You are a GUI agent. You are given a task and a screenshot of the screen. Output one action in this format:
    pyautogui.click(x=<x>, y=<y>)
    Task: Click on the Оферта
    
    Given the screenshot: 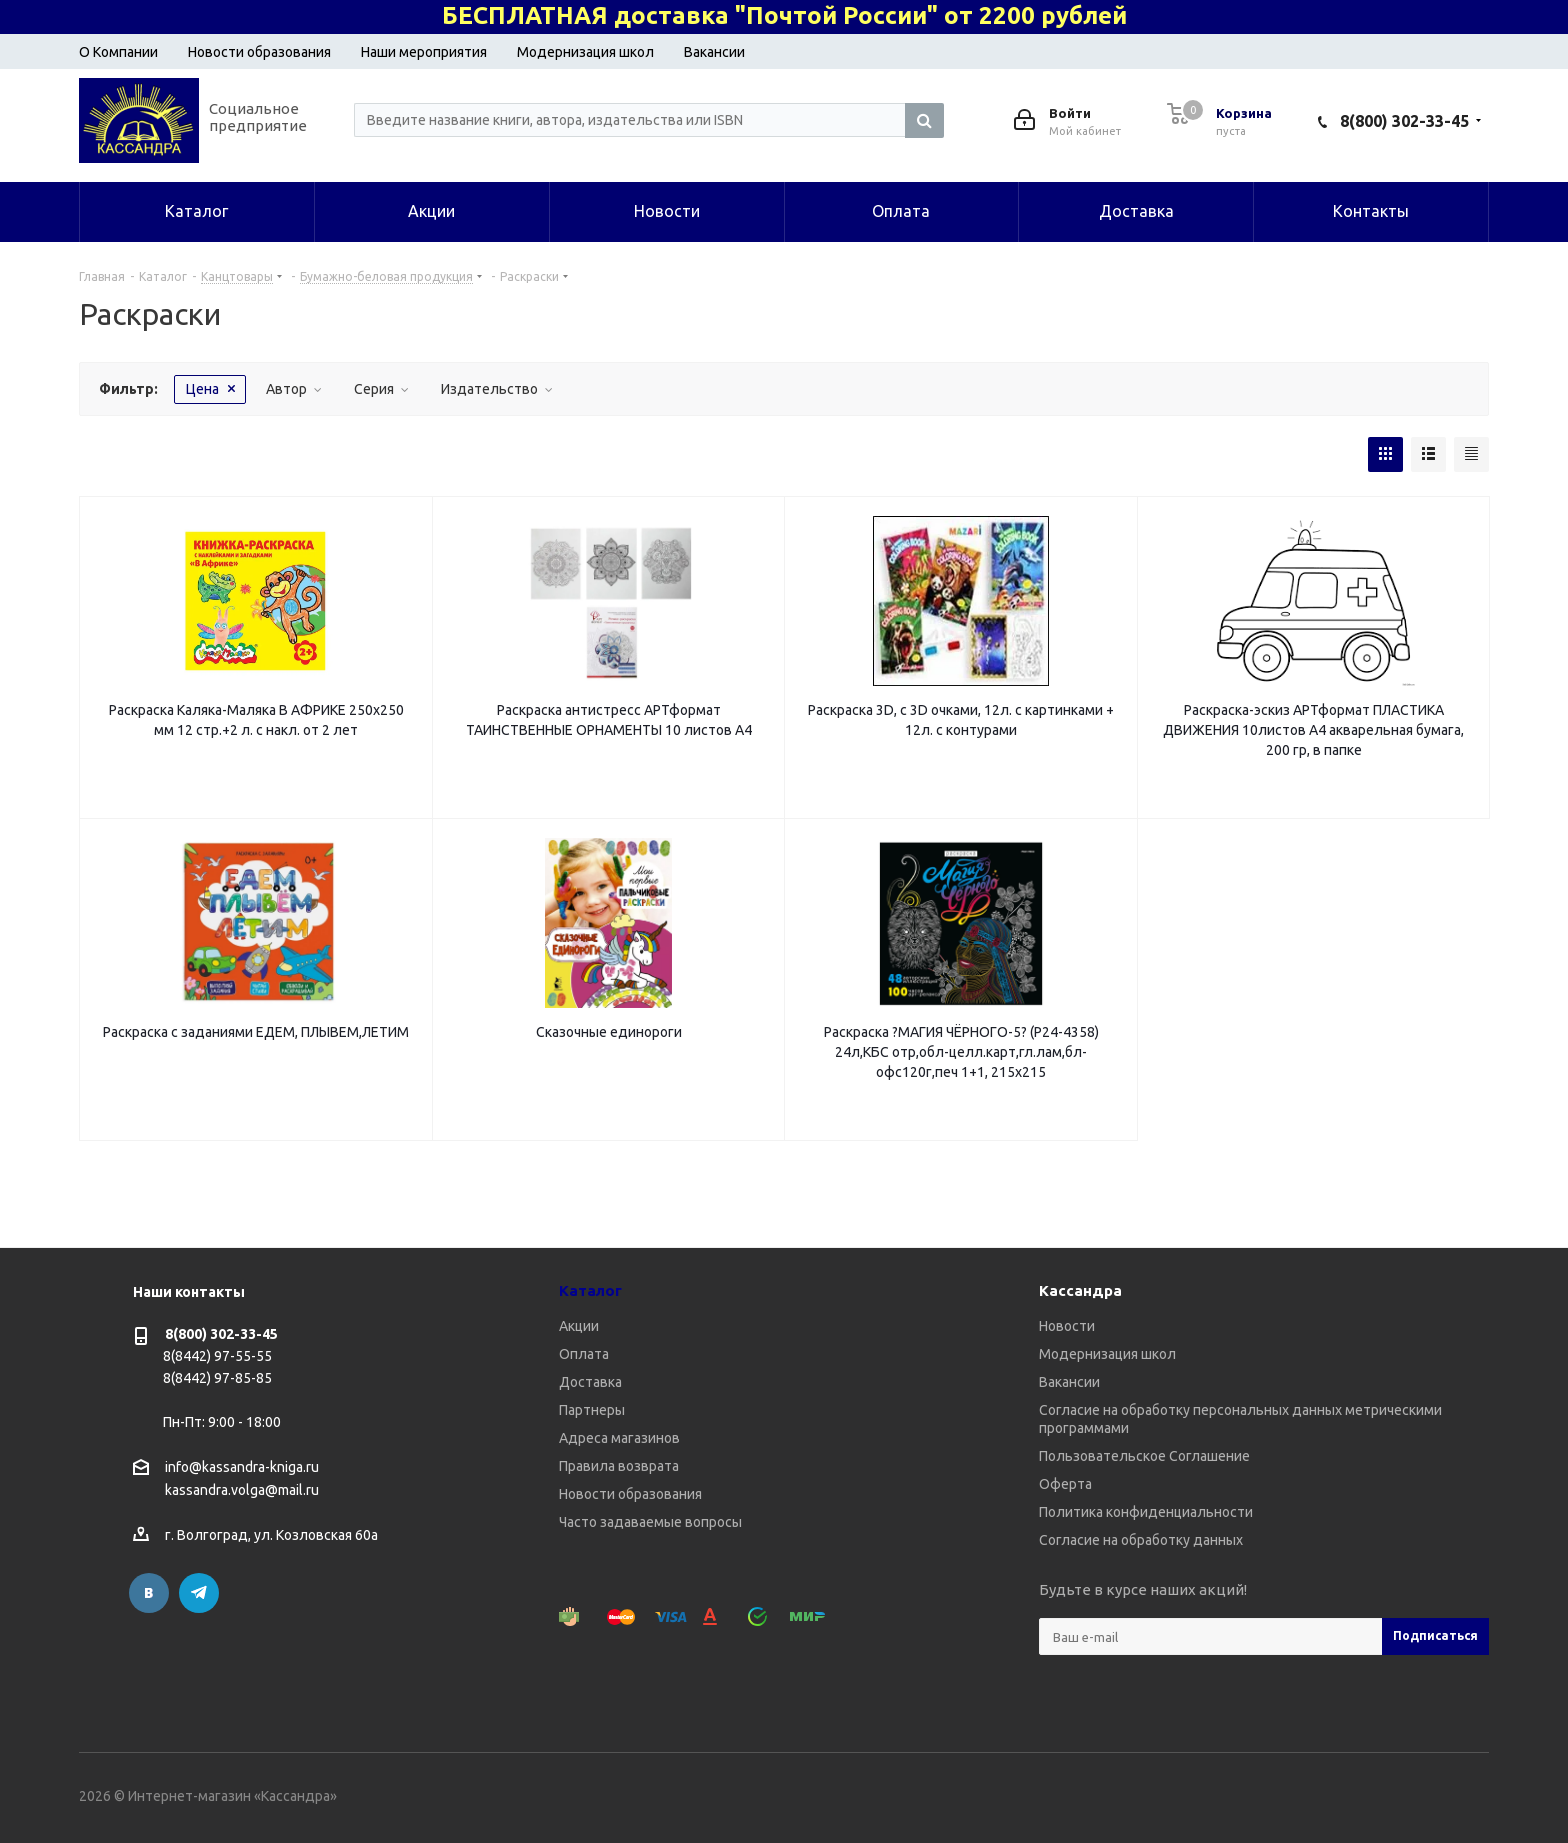 What is the action you would take?
    pyautogui.click(x=1065, y=1484)
    